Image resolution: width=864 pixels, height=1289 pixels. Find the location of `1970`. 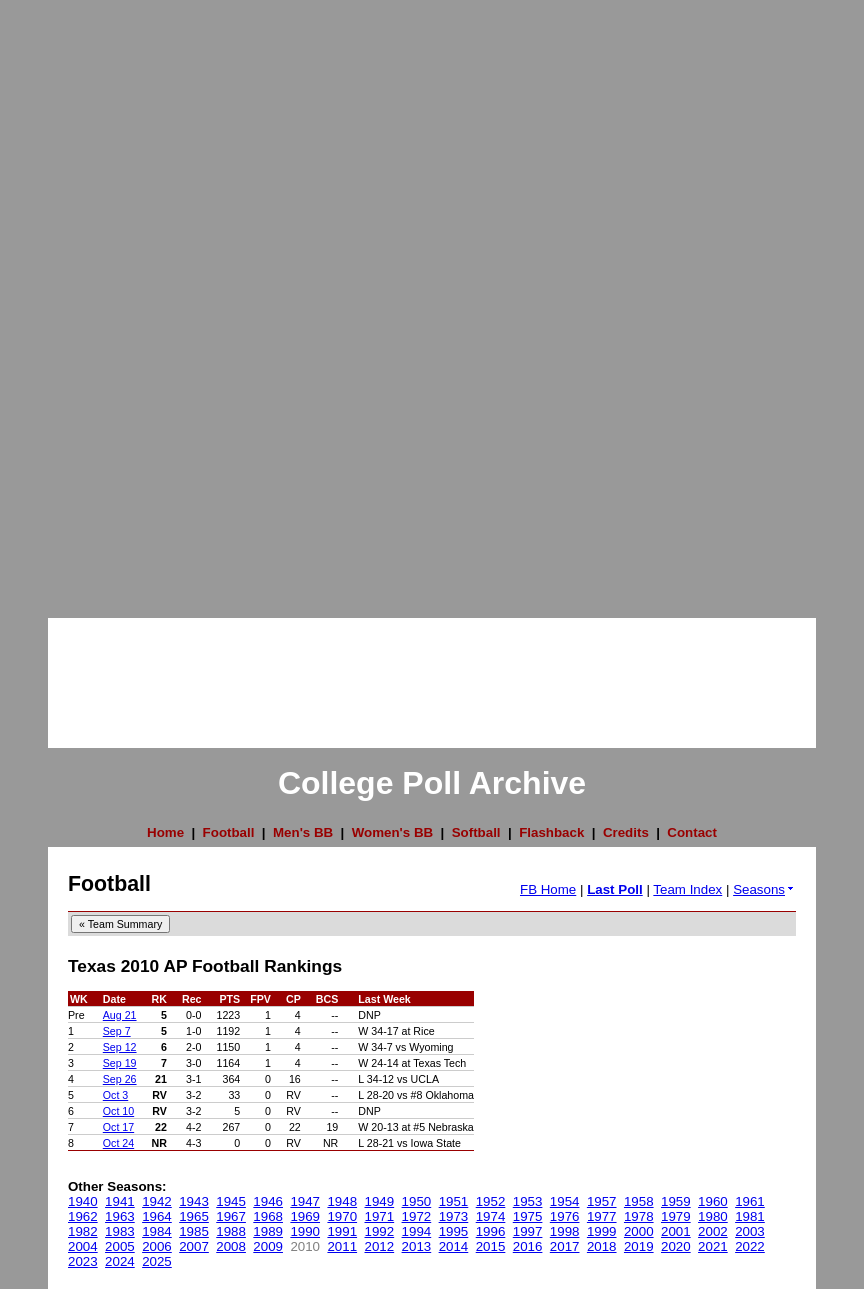

1970 is located at coordinates (342, 1216).